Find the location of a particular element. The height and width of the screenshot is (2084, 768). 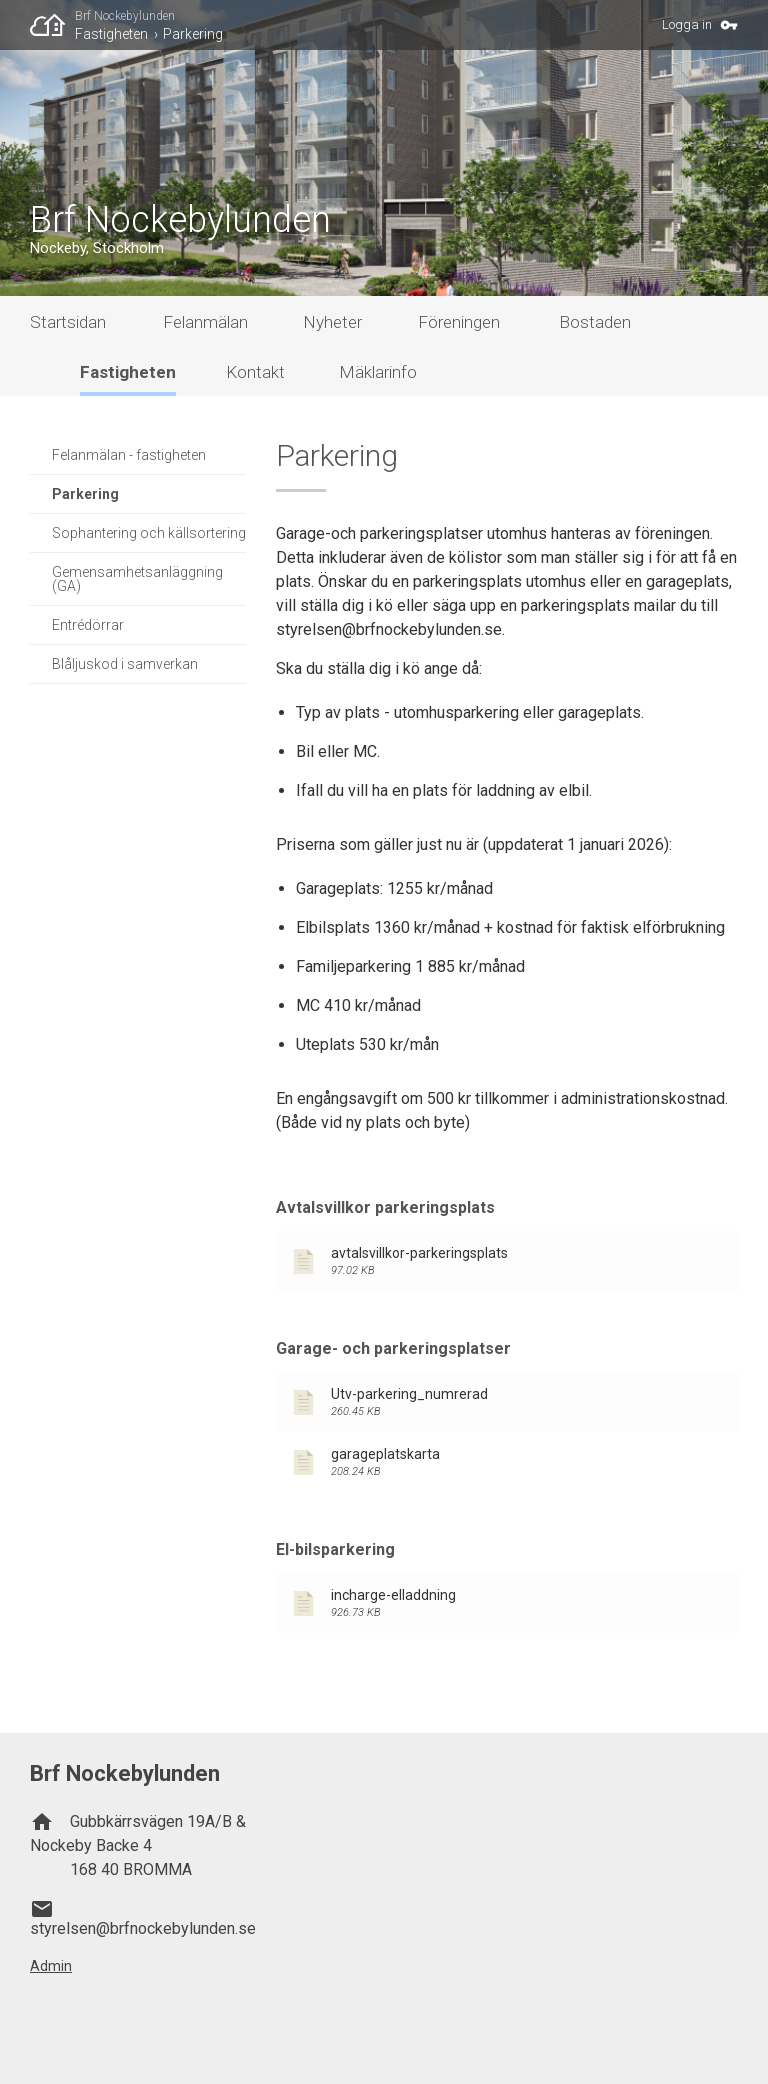

Blåljuskod i samverkan is located at coordinates (125, 664).